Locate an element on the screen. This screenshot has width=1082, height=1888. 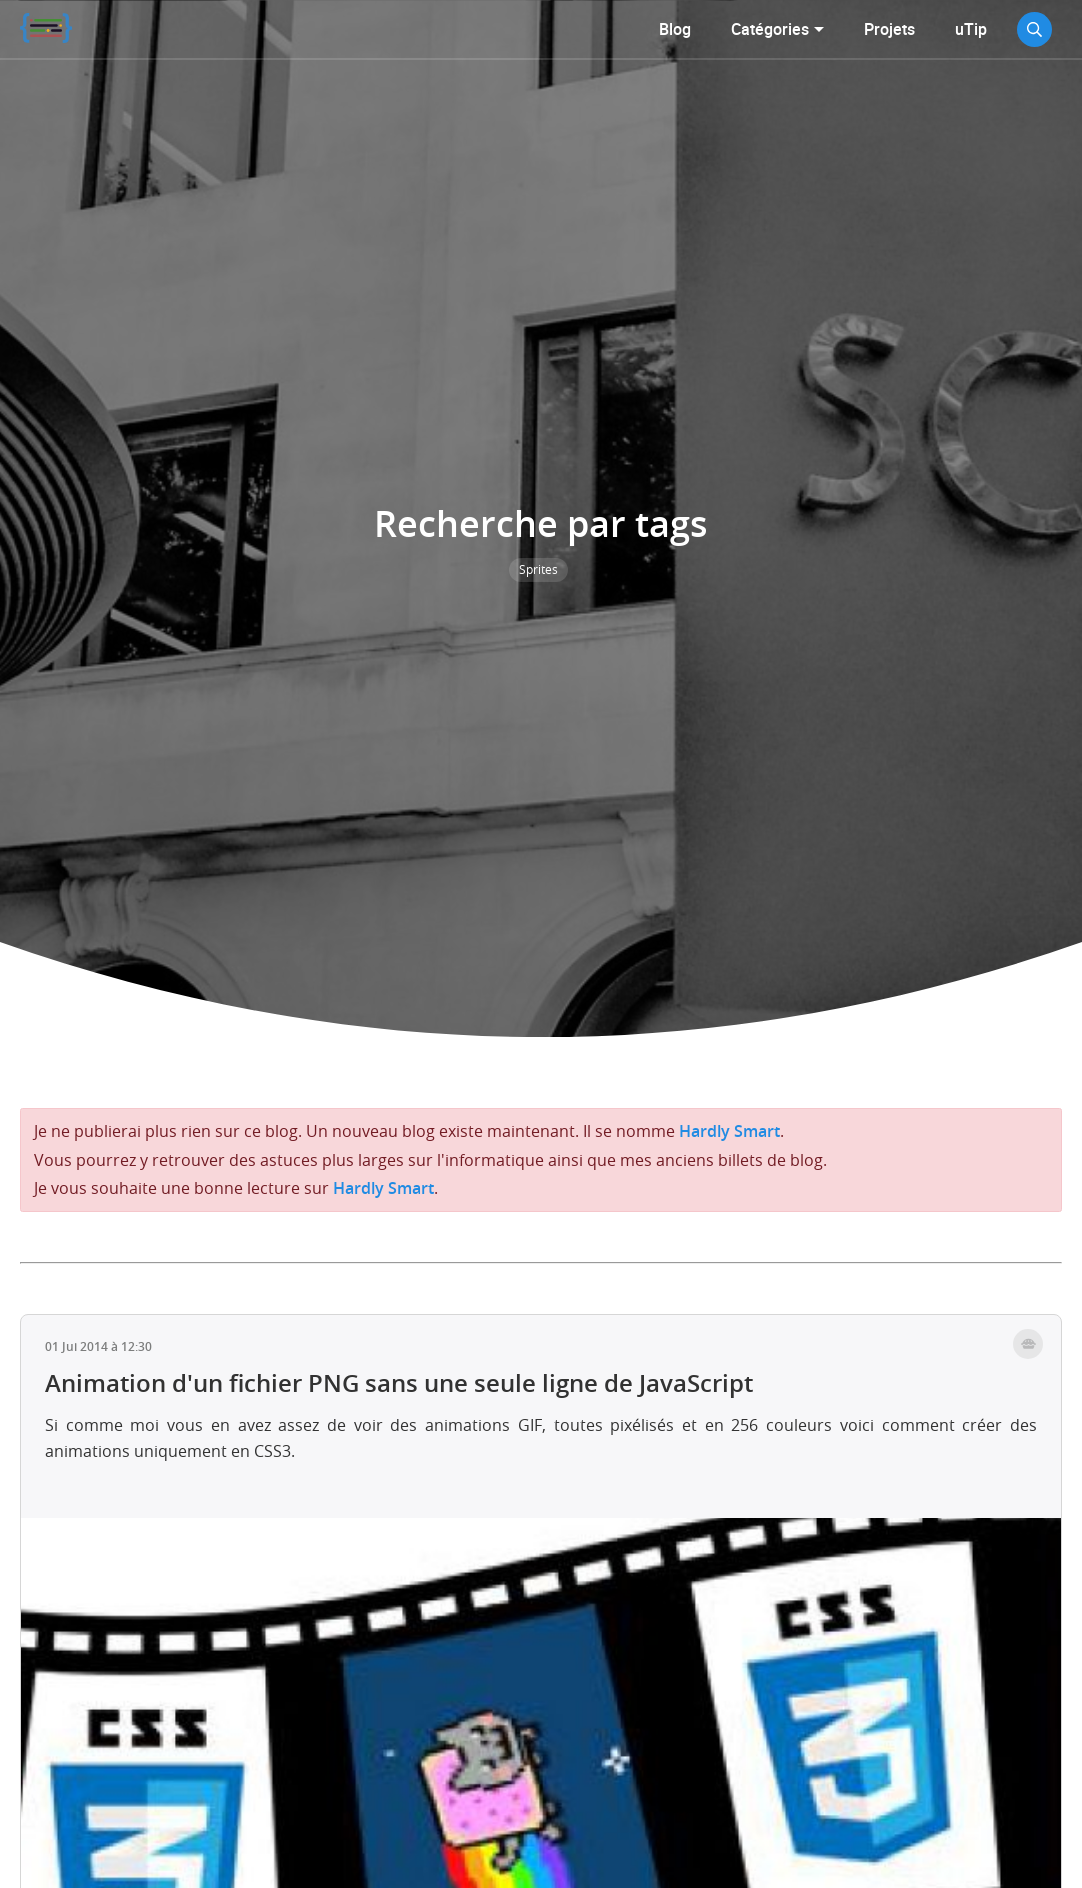
Projets is located at coordinates (889, 29).